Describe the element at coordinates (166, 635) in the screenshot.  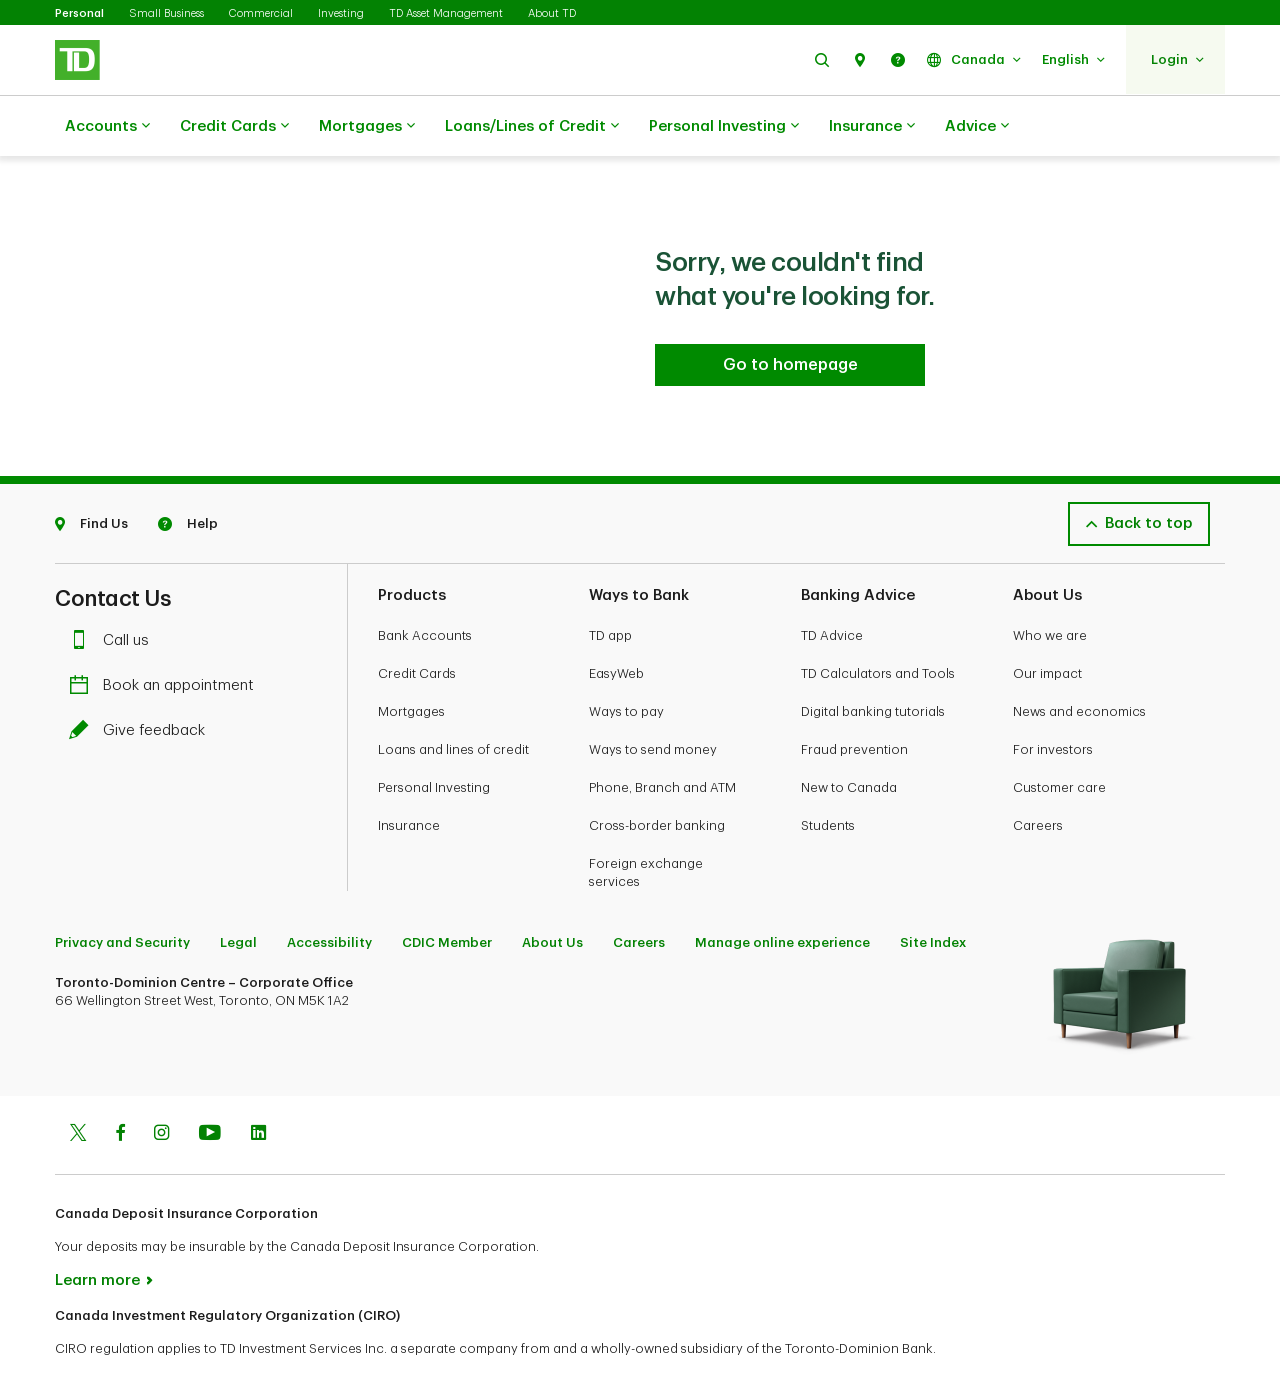
I see `Book an appointment` at that location.